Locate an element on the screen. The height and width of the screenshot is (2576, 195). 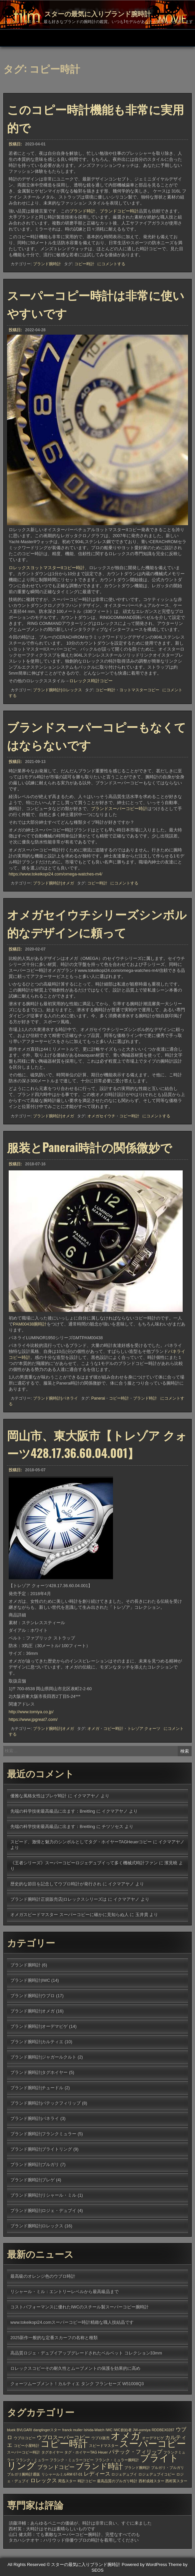
ブランド腕時計|カルティエ is located at coordinates (36, 2041).